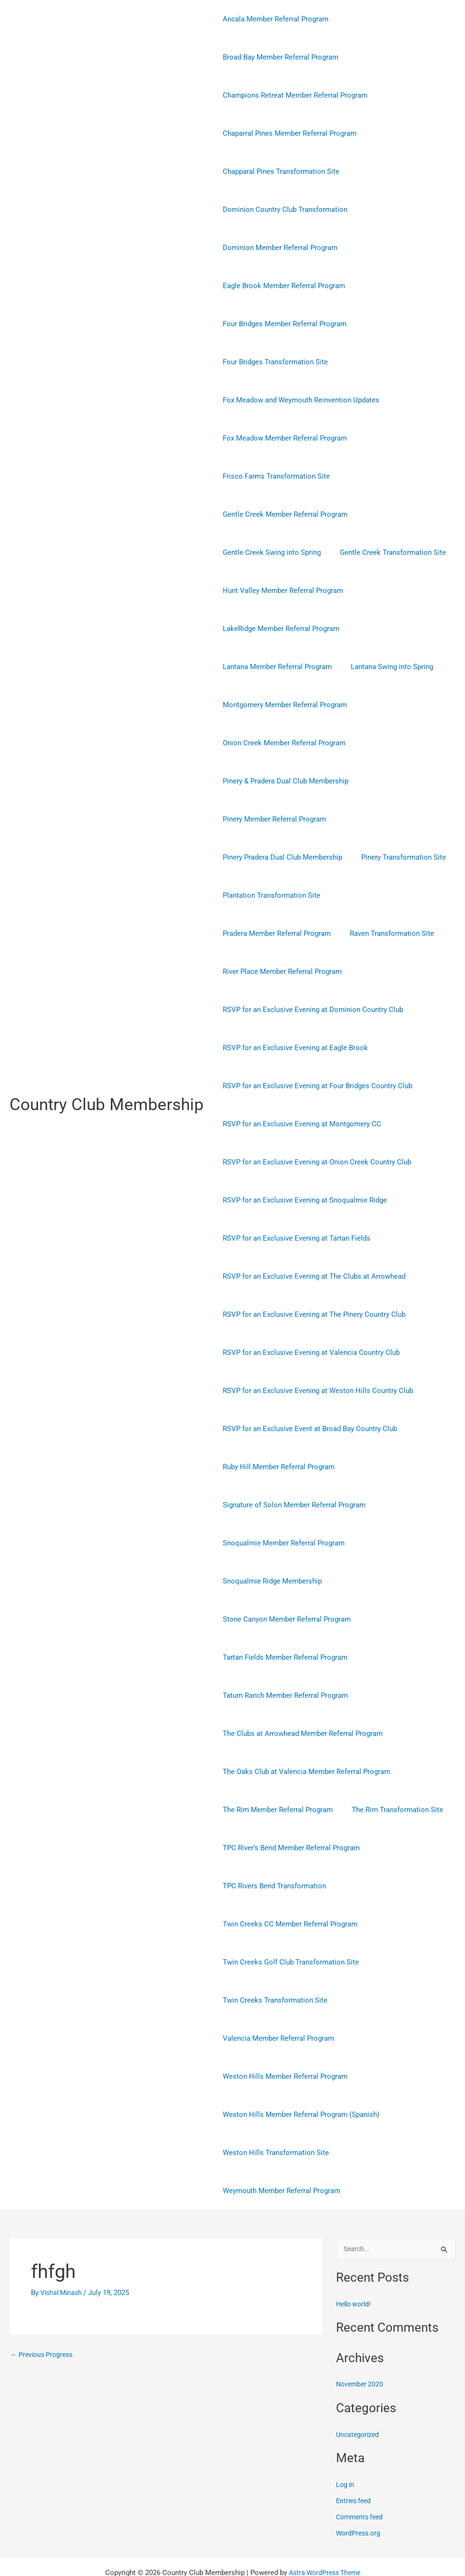  What do you see at coordinates (282, 209) in the screenshot?
I see `Dominion Country Club Transformation` at bounding box center [282, 209].